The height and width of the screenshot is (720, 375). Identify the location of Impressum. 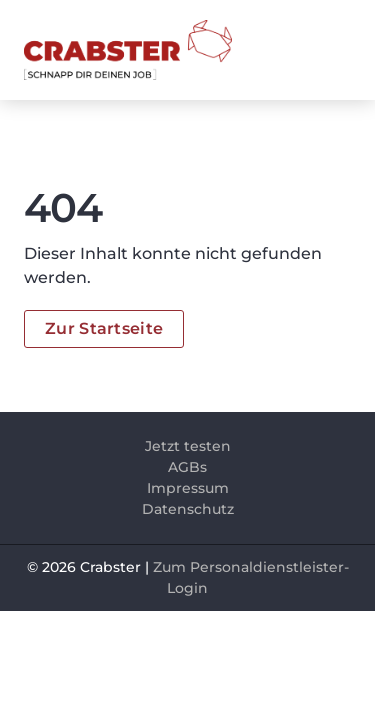
(188, 488).